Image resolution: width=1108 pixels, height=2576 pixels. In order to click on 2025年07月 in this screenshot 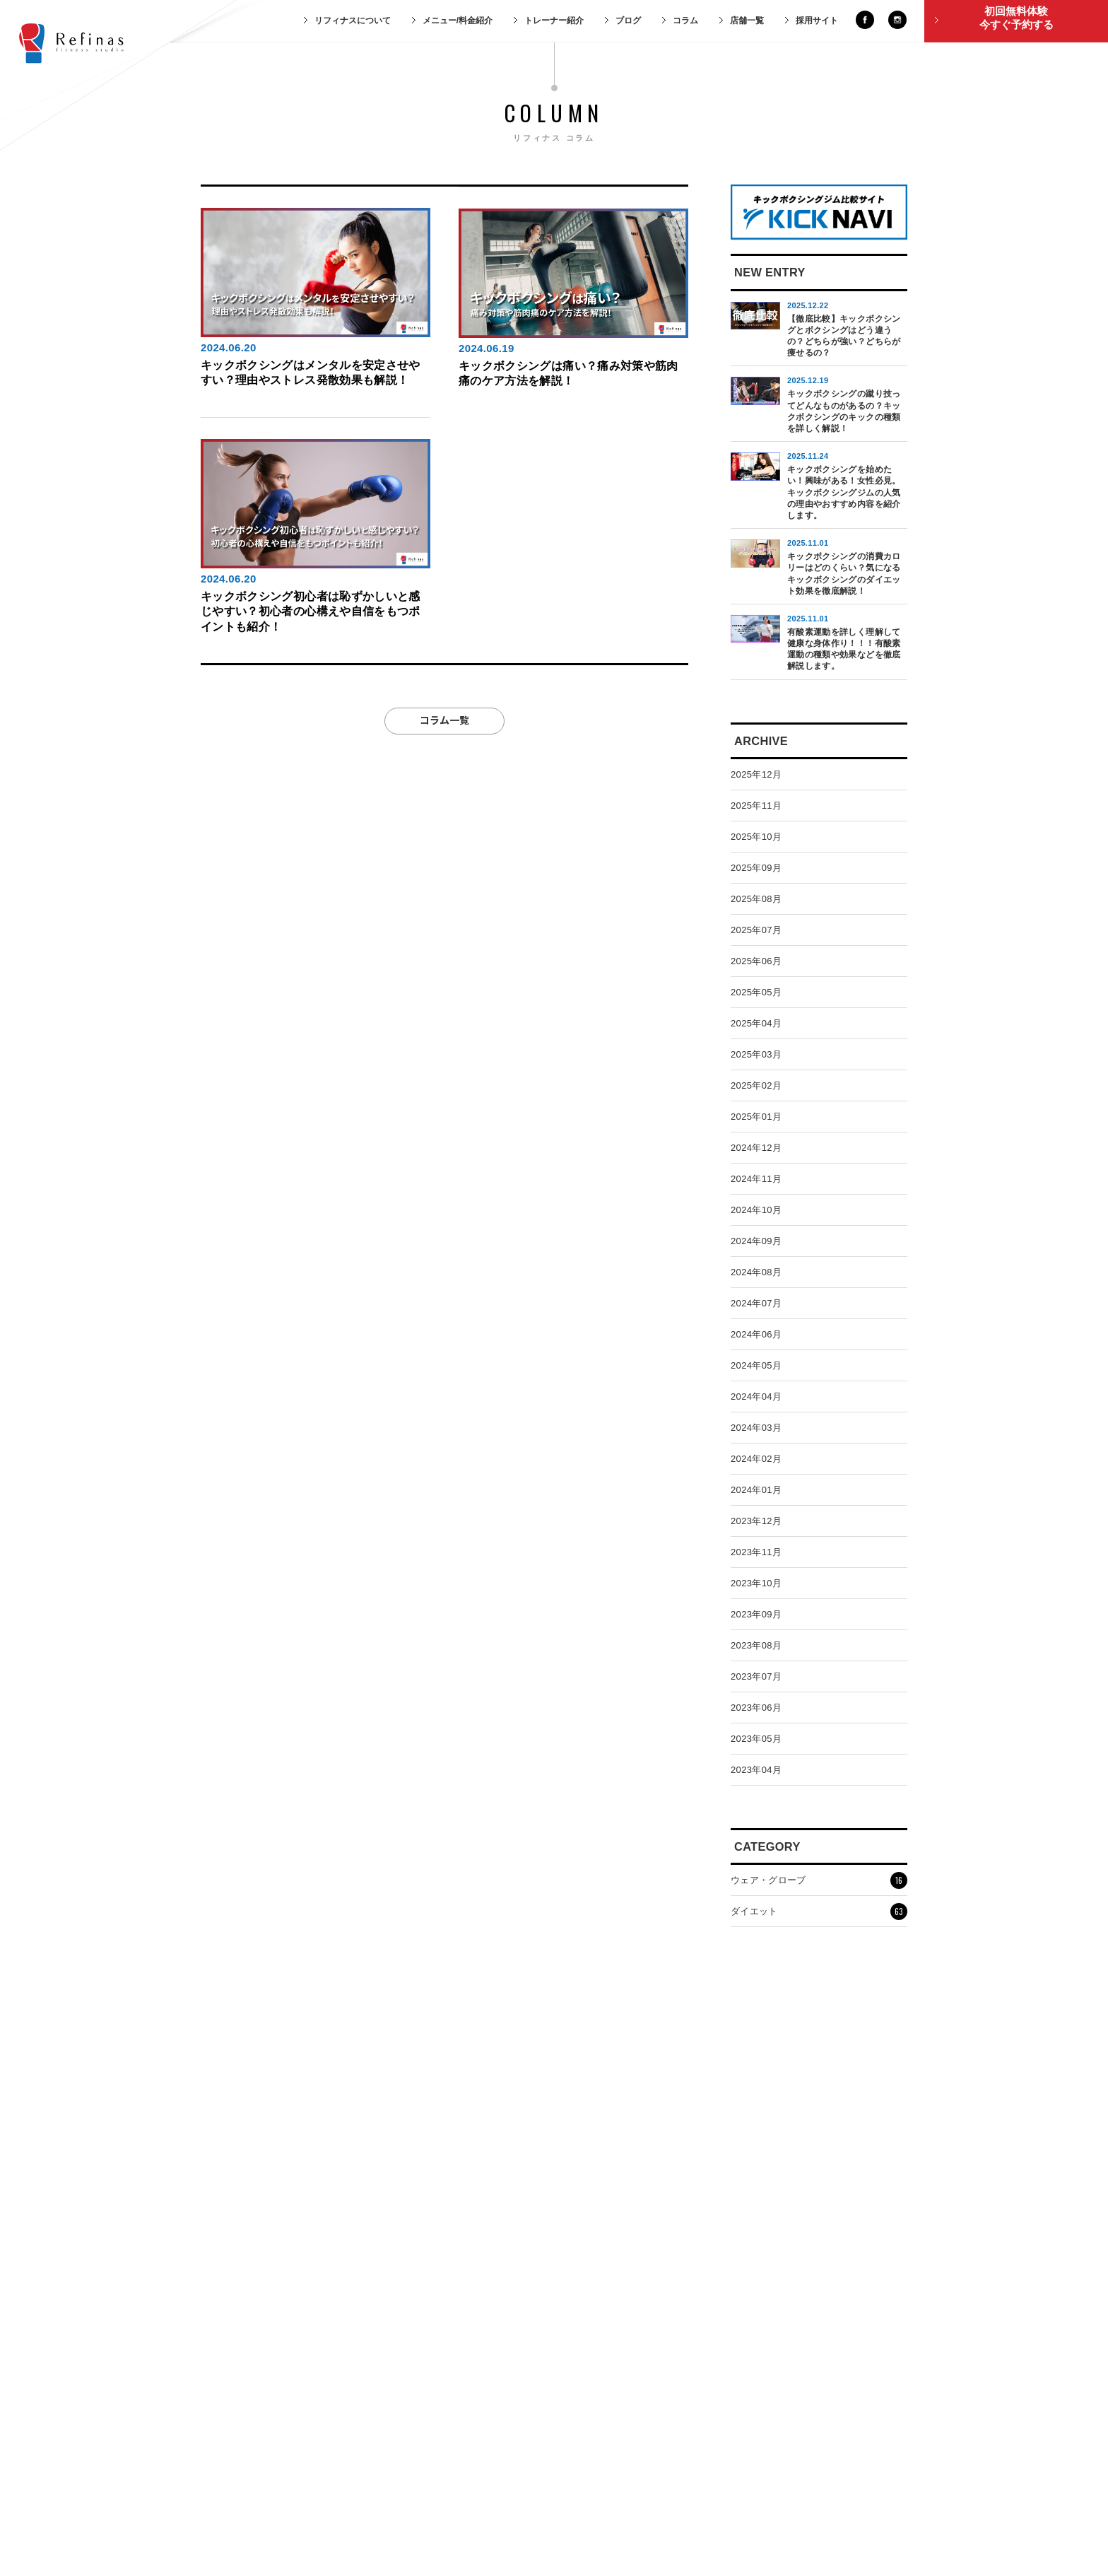, I will do `click(756, 930)`.